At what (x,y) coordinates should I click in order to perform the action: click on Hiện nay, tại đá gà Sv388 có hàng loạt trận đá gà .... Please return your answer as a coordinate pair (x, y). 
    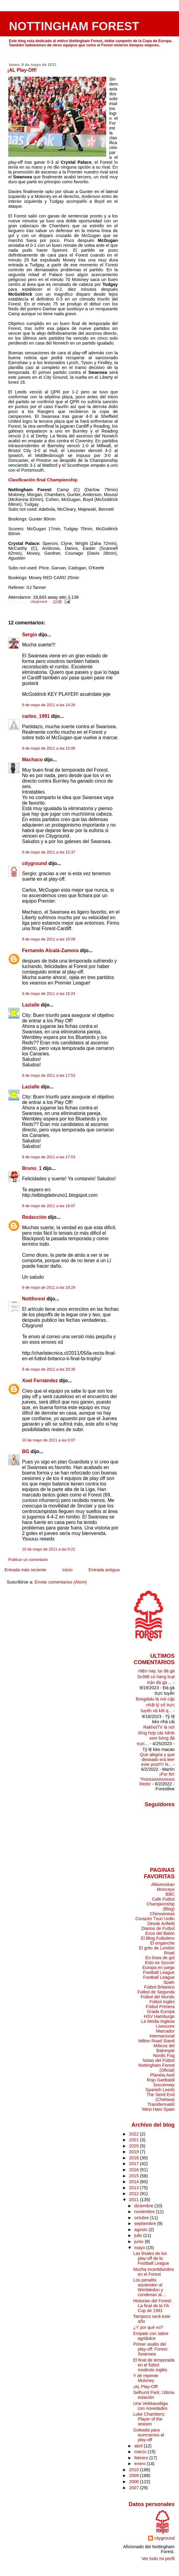
    Looking at the image, I should click on (156, 1676).